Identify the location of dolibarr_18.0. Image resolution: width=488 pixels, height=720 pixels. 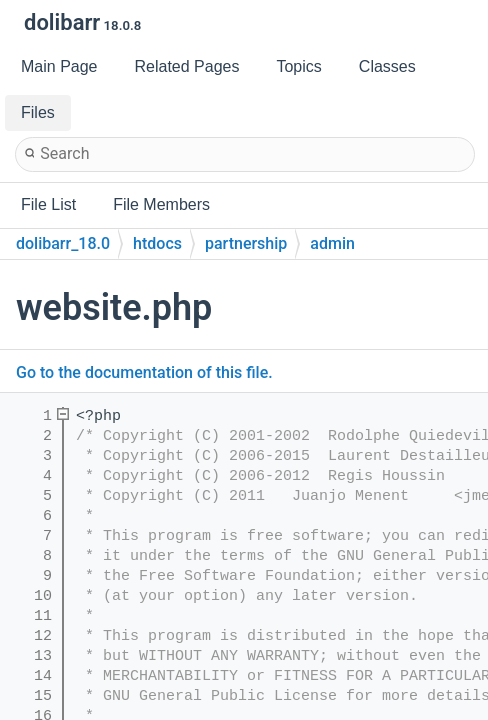
(63, 243).